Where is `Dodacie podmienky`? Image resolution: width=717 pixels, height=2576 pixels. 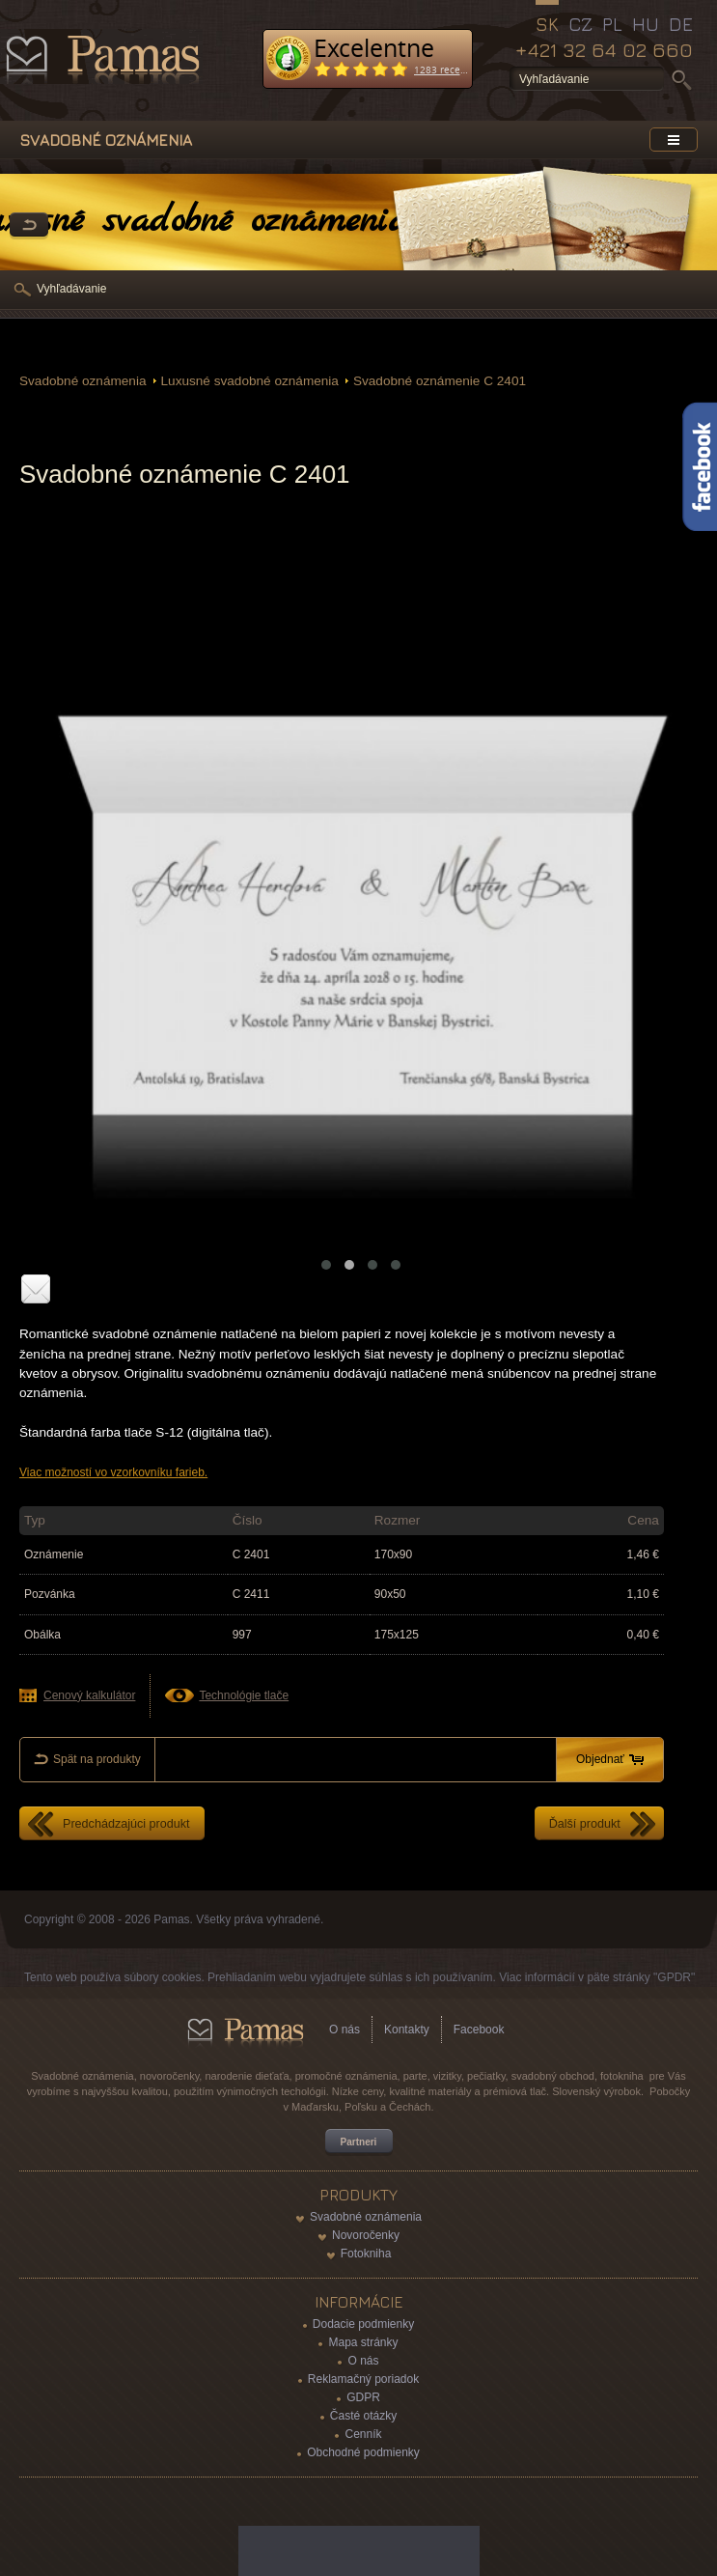
Dodacie podmienky is located at coordinates (363, 2324).